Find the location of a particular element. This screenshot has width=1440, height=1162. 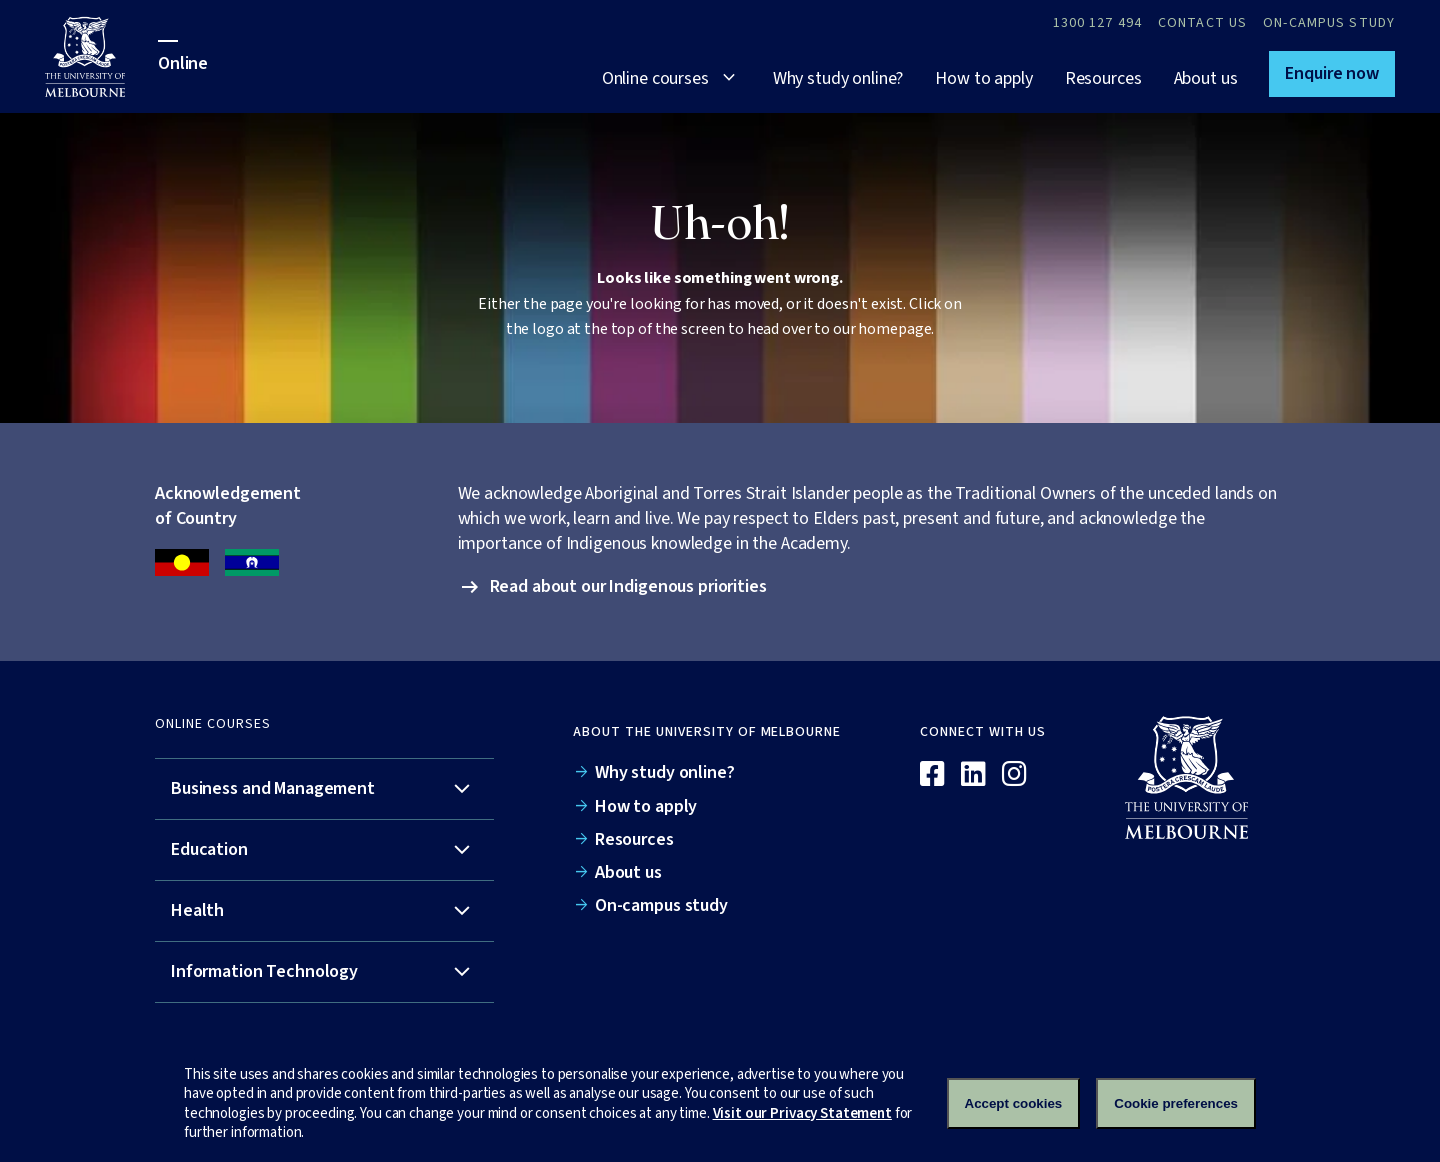

Accept cookies is located at coordinates (1014, 1103).